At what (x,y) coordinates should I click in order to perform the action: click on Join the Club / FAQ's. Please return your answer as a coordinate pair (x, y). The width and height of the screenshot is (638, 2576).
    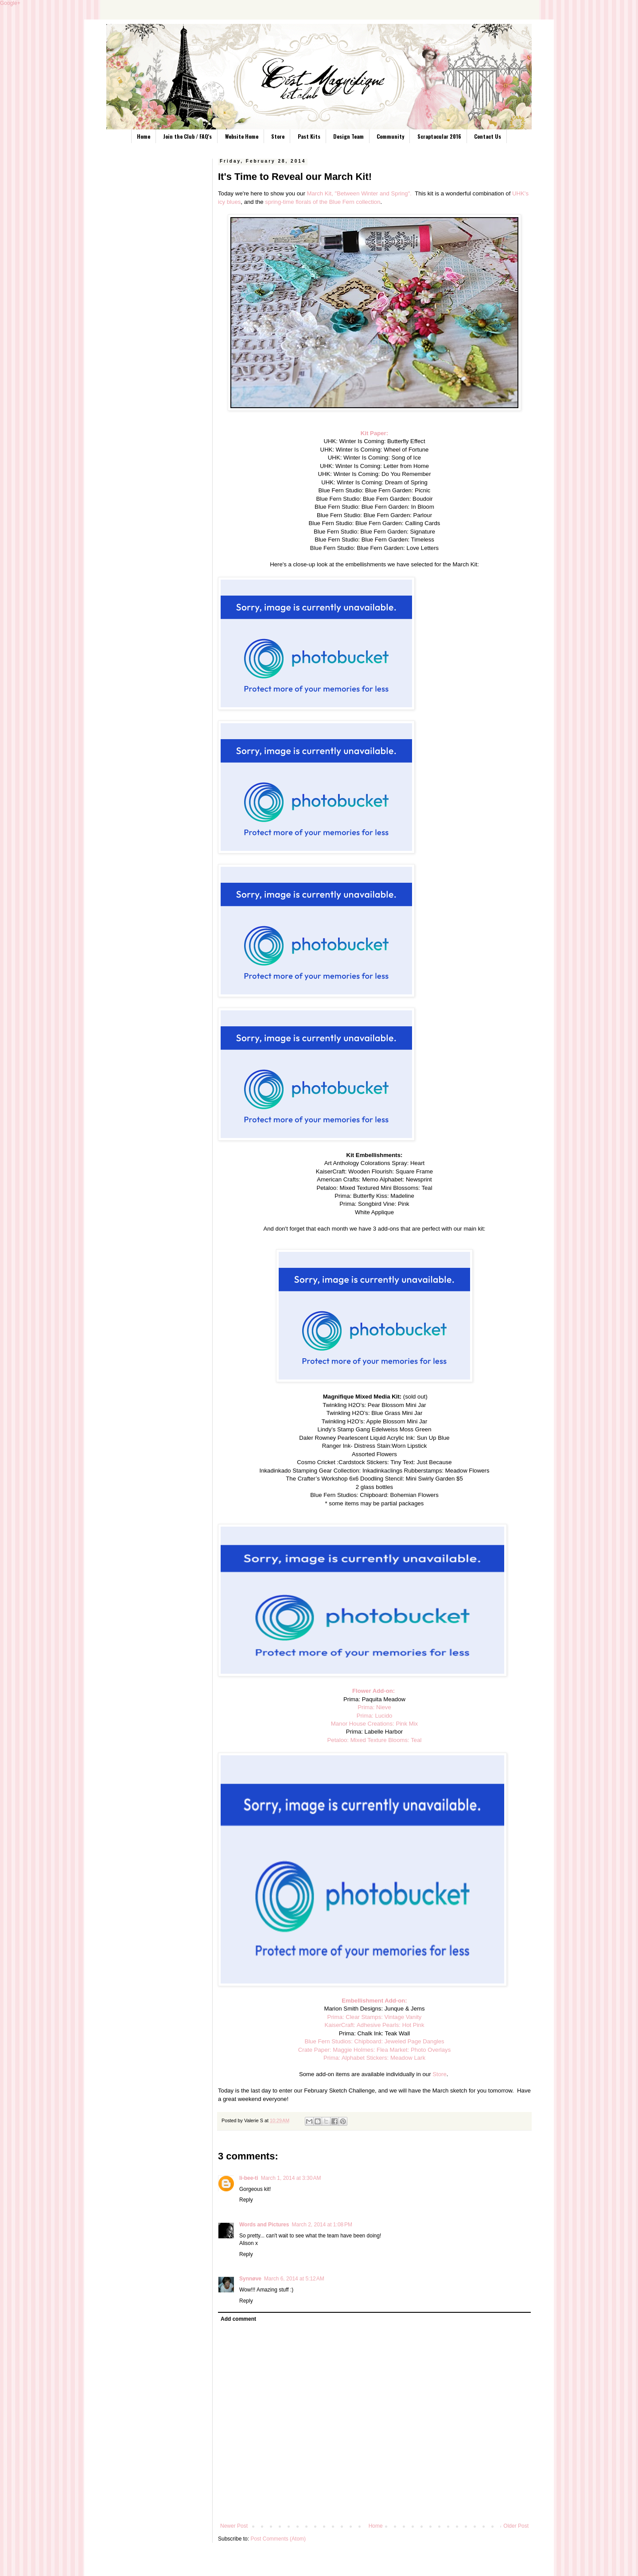
    Looking at the image, I should click on (187, 136).